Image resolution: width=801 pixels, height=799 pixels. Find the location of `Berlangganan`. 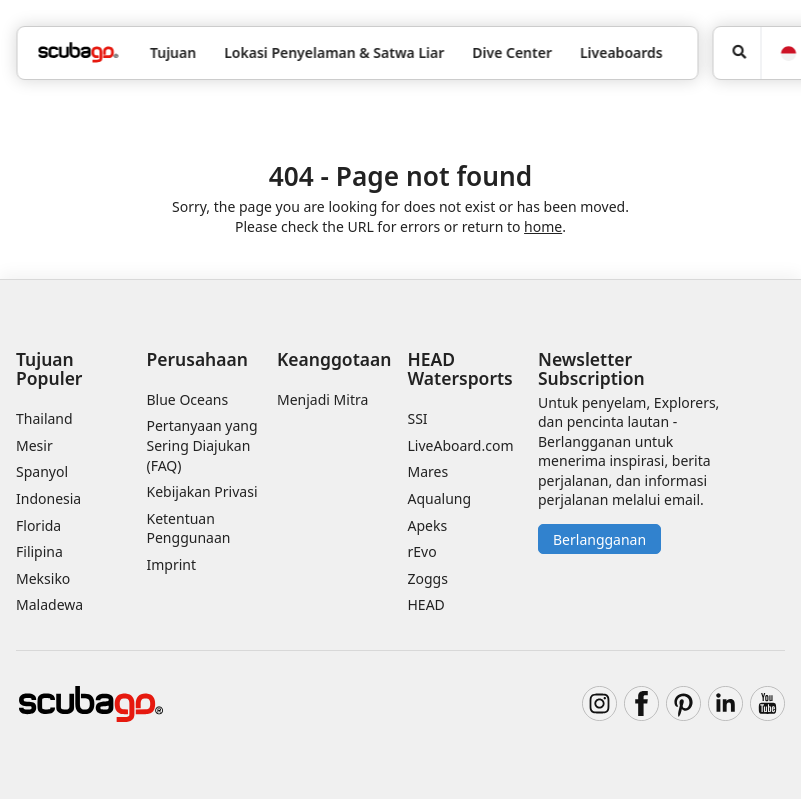

Berlangganan is located at coordinates (599, 539).